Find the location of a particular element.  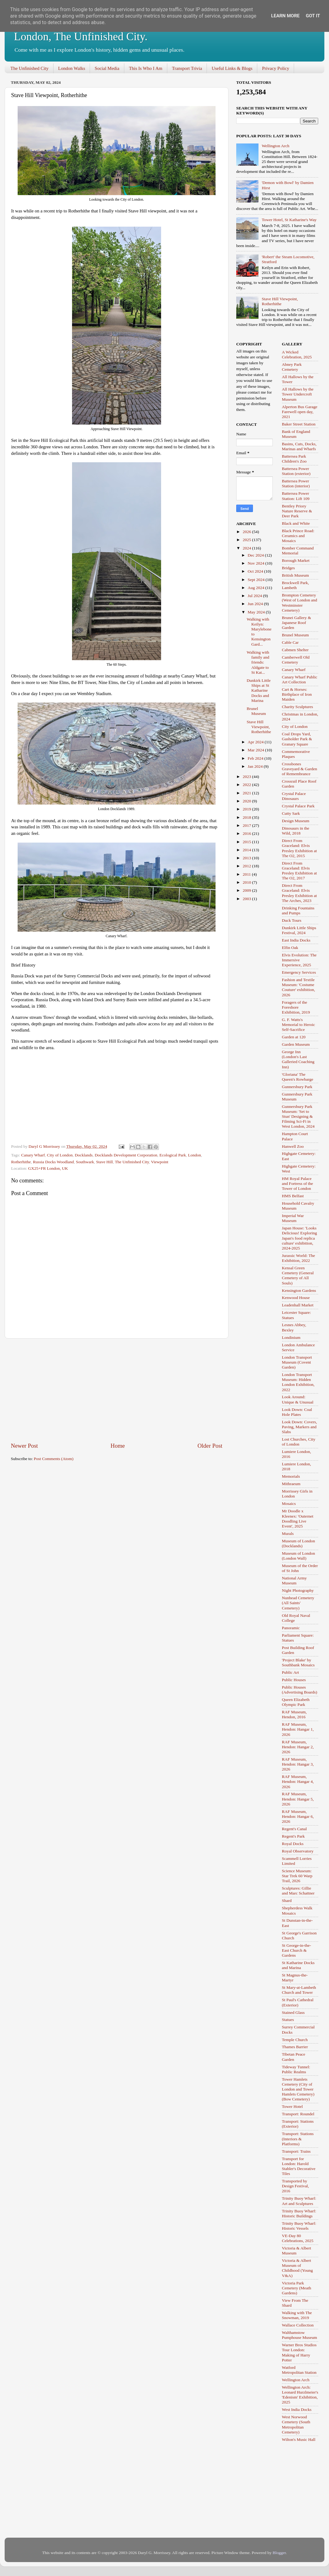

Lost Churches, City of London is located at coordinates (298, 1441).